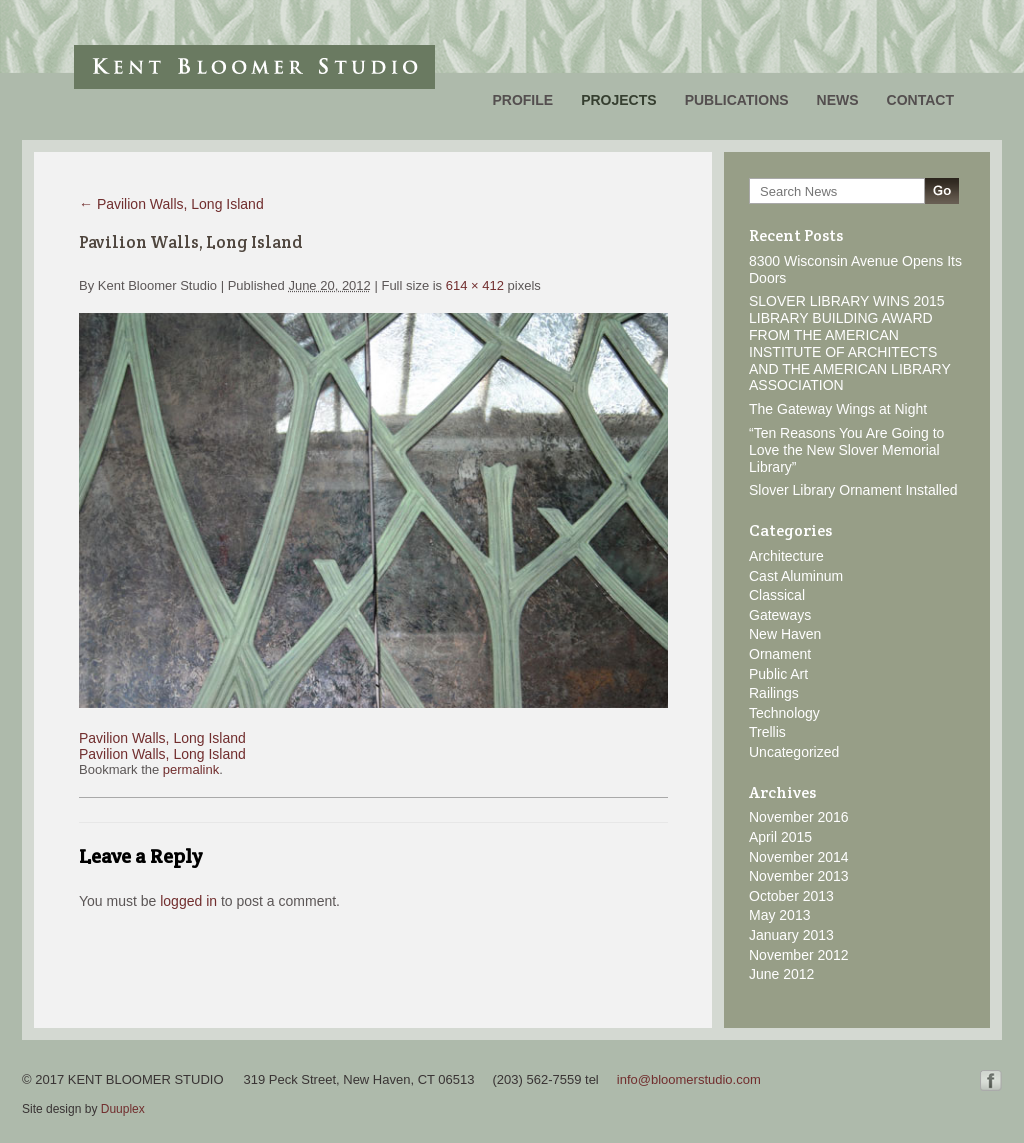 The image size is (1024, 1143). What do you see at coordinates (767, 732) in the screenshot?
I see `Trellis` at bounding box center [767, 732].